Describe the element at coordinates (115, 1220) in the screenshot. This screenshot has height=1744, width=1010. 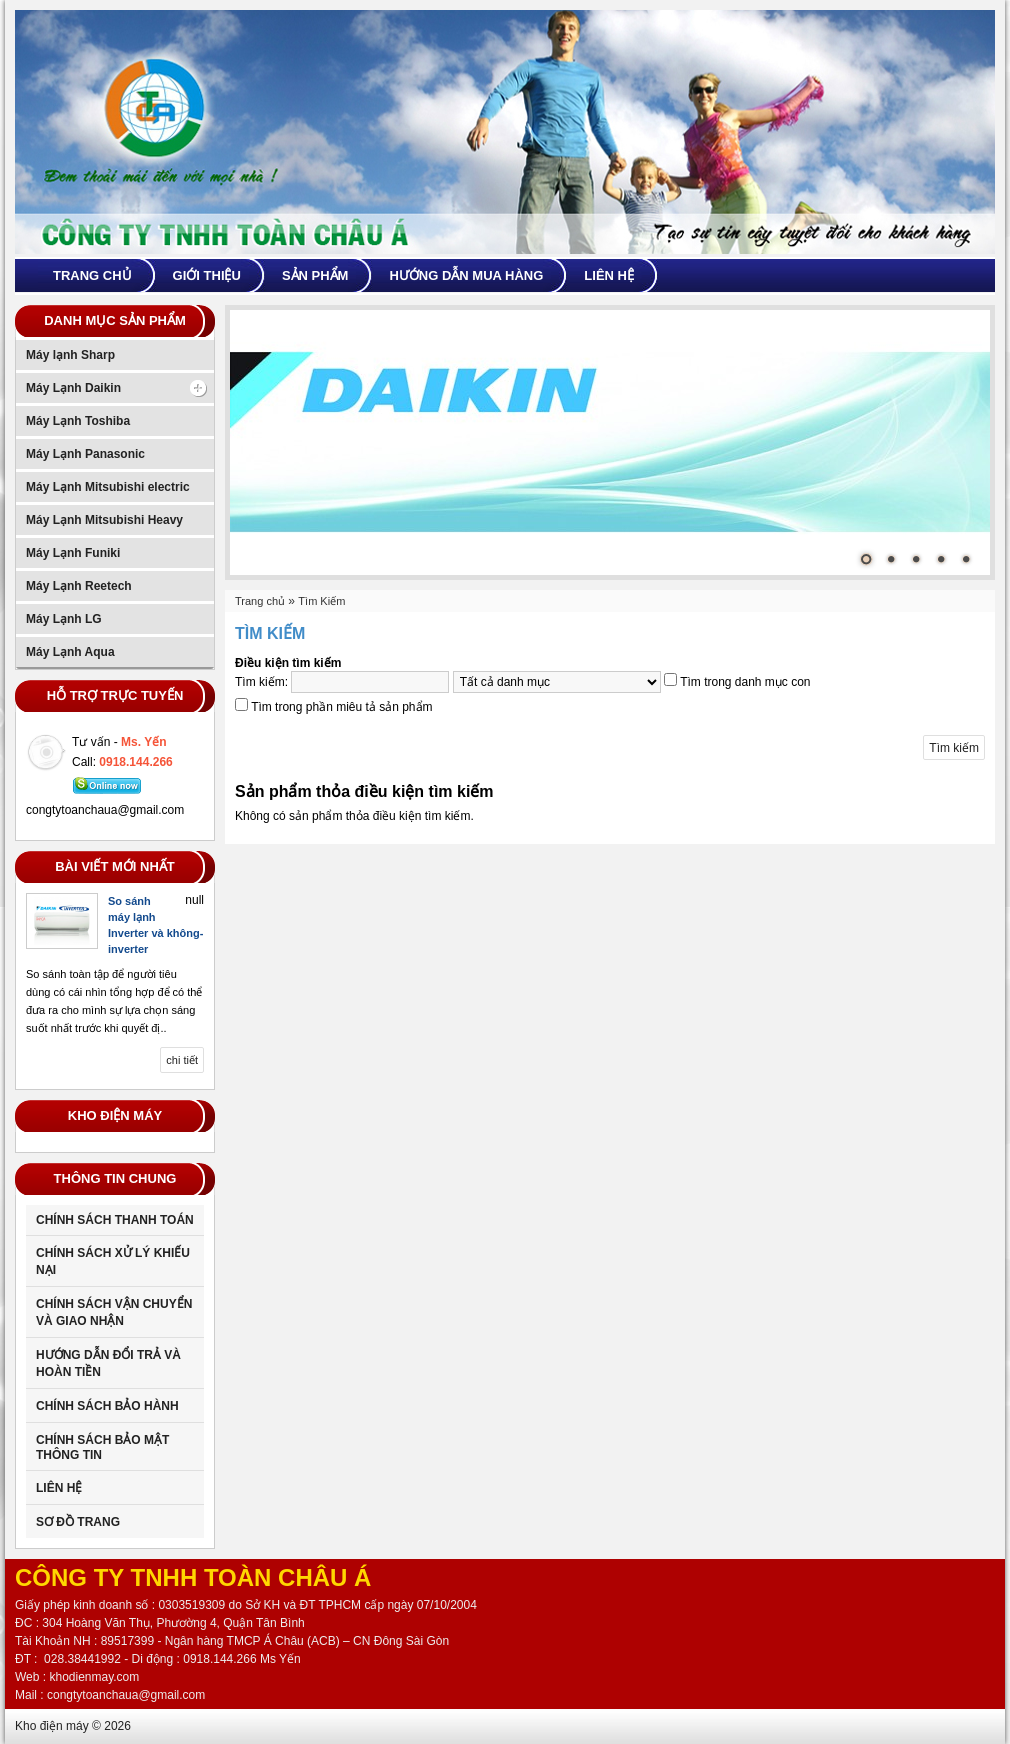
I see `Chính sách thanh toán` at that location.